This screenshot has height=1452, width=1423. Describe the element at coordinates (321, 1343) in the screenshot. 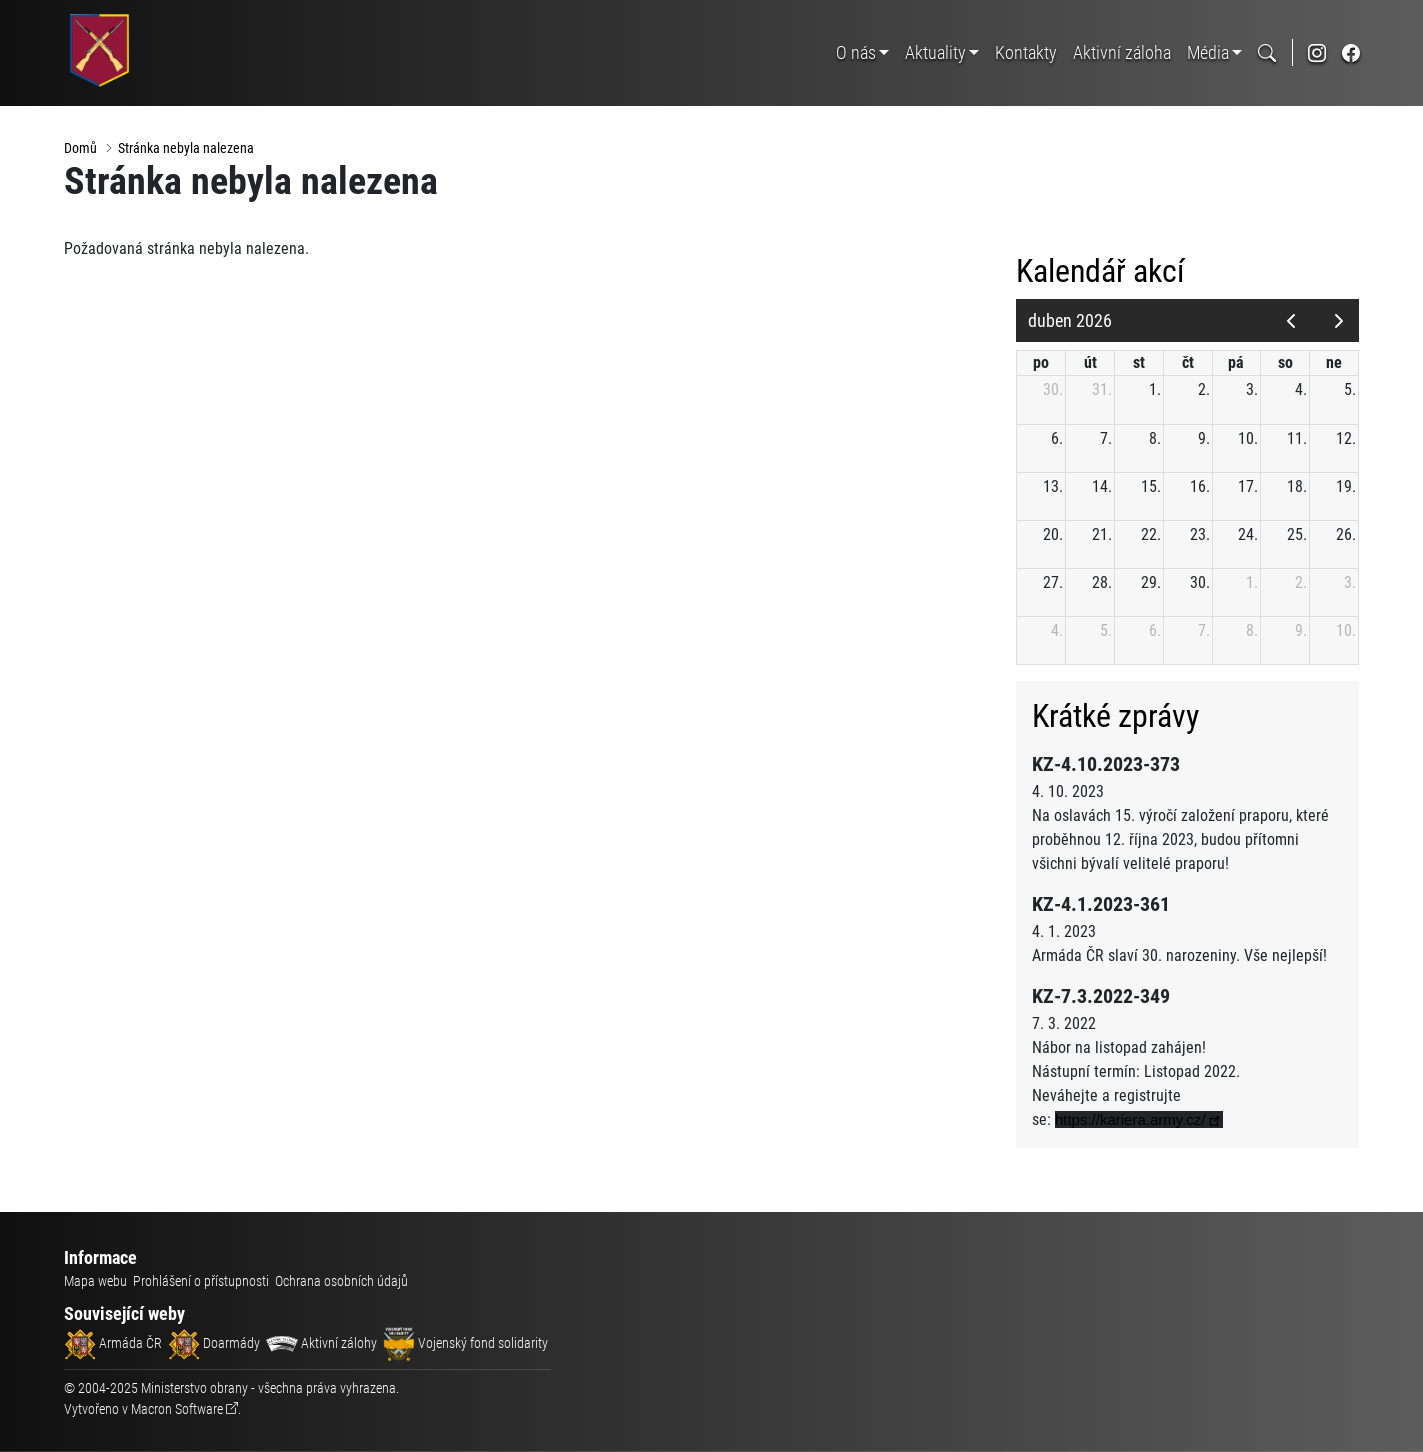

I see `Aktivní zálohy` at that location.